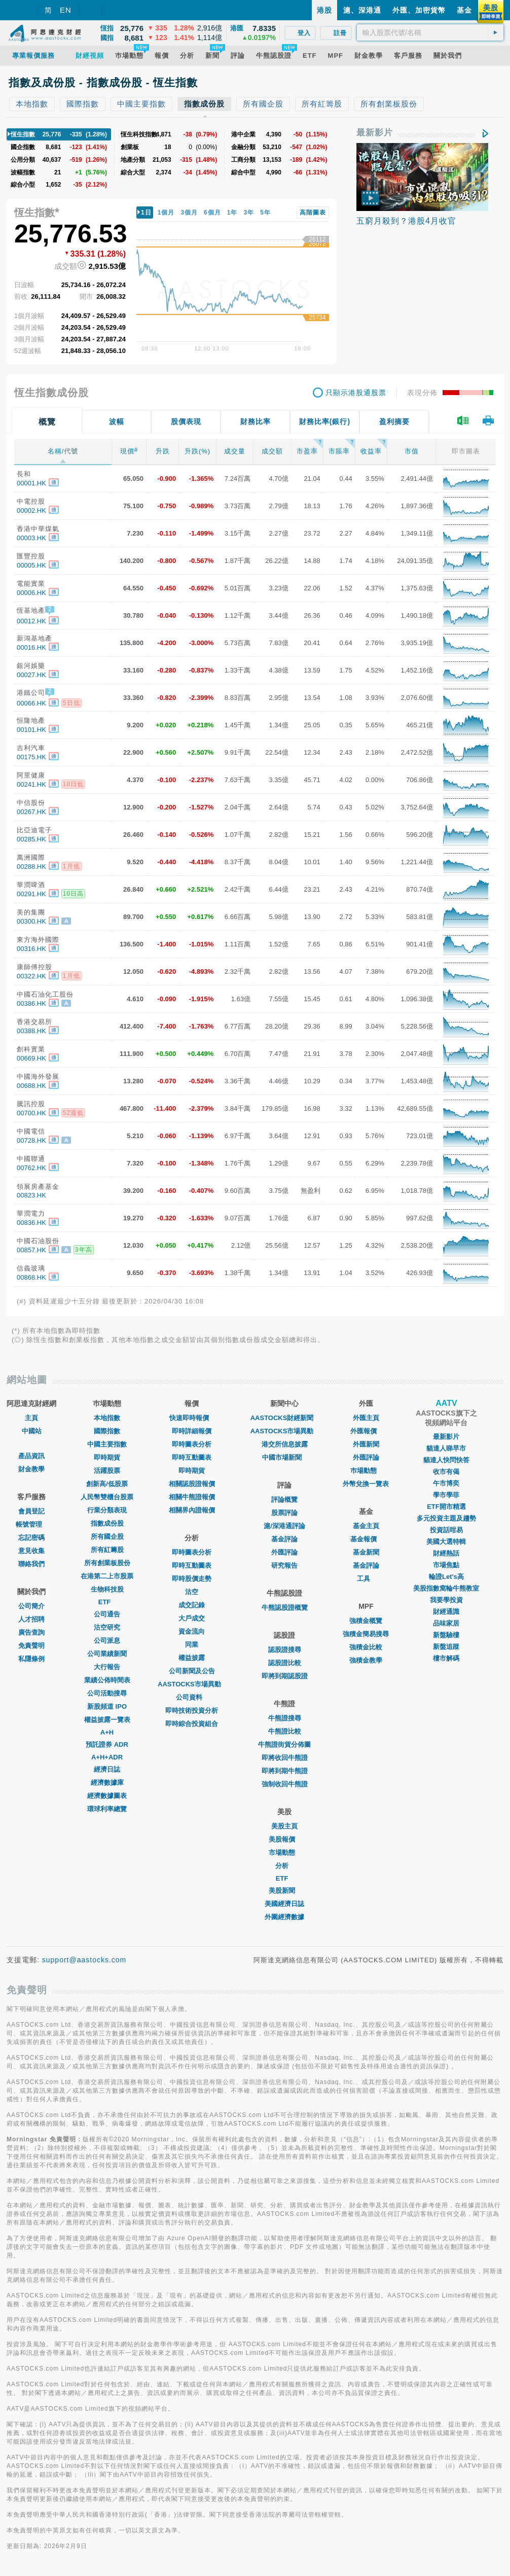 The image size is (510, 2576). I want to click on 公司通告, so click(107, 1614).